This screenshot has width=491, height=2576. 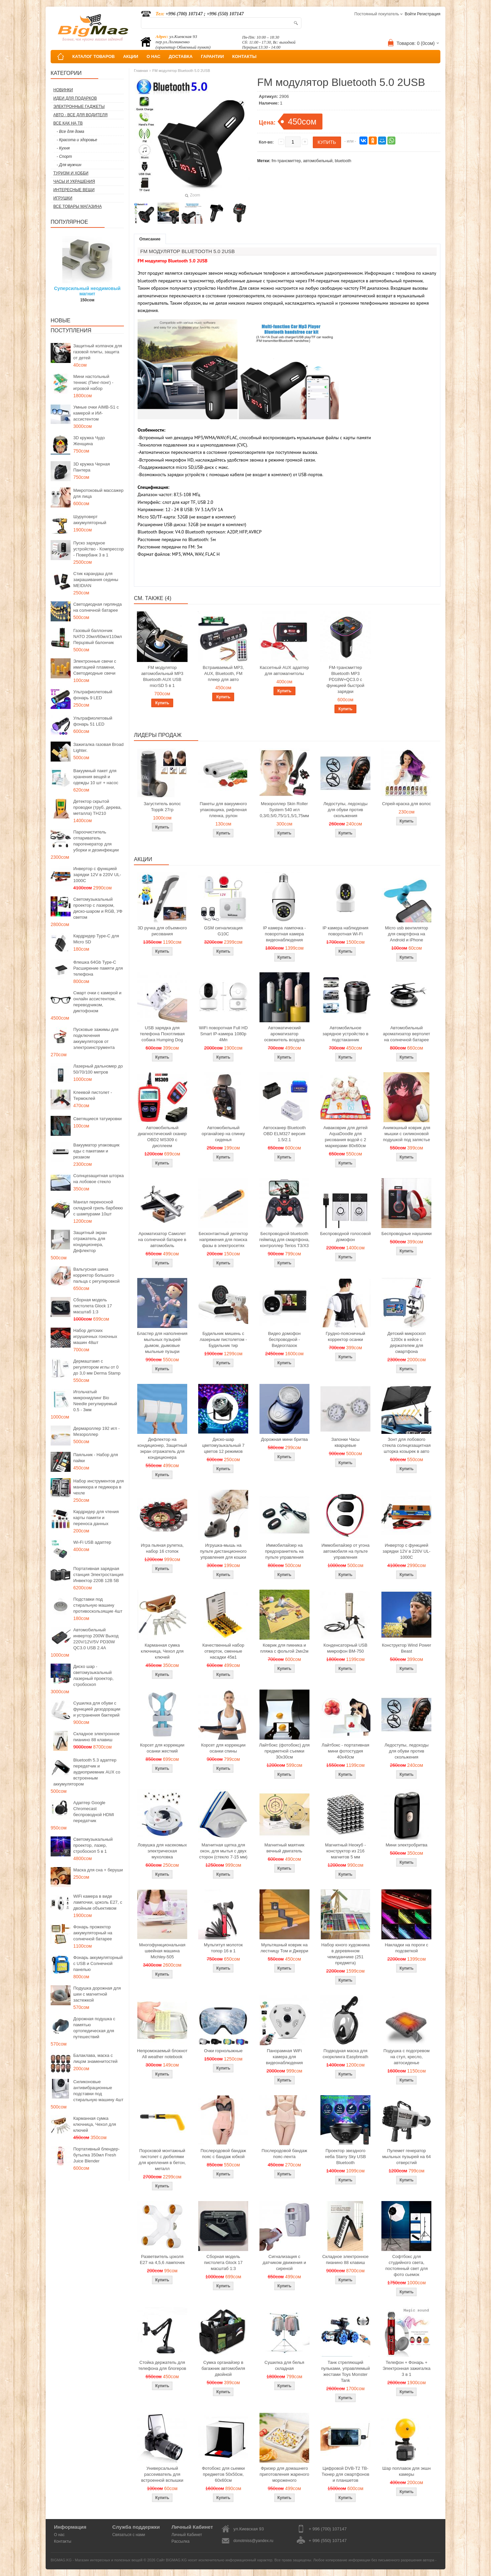 What do you see at coordinates (63, 90) in the screenshot?
I see `Новинки` at bounding box center [63, 90].